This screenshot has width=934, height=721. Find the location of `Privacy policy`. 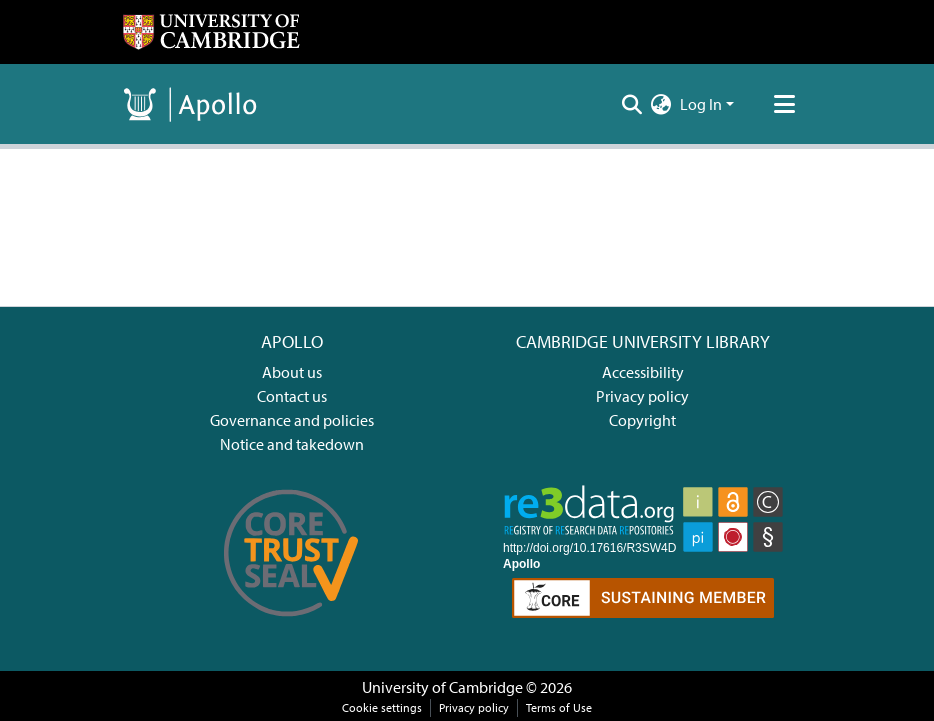

Privacy policy is located at coordinates (642, 396).